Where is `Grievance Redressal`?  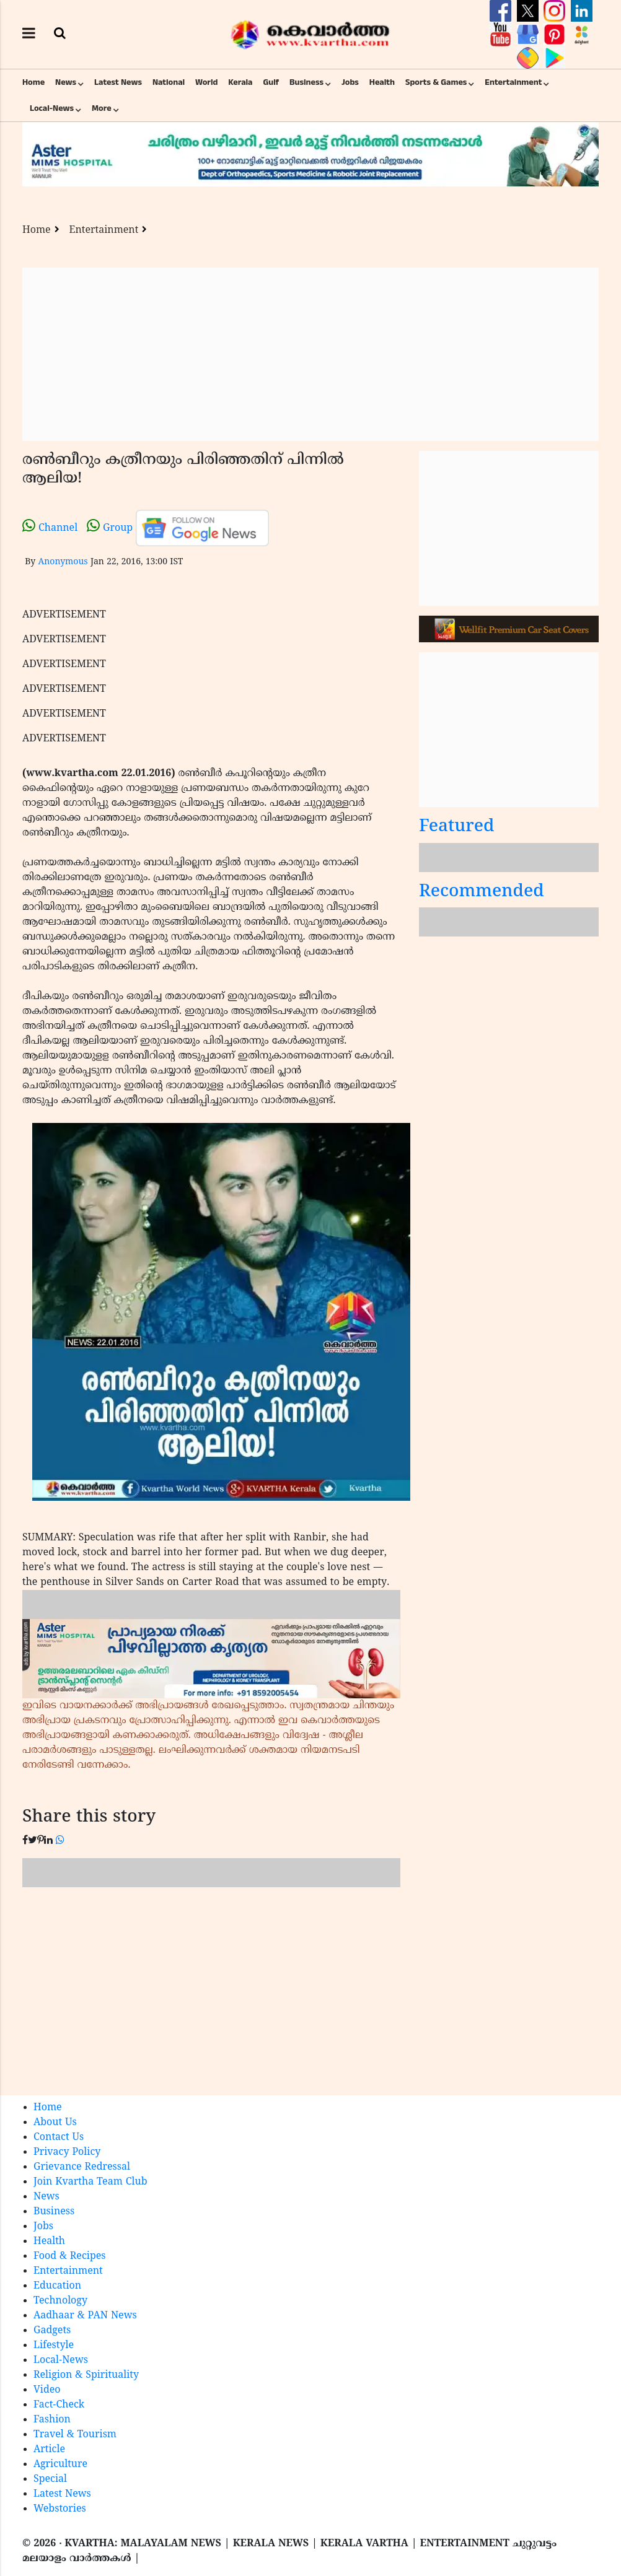
Grievance Redressal is located at coordinates (81, 2167).